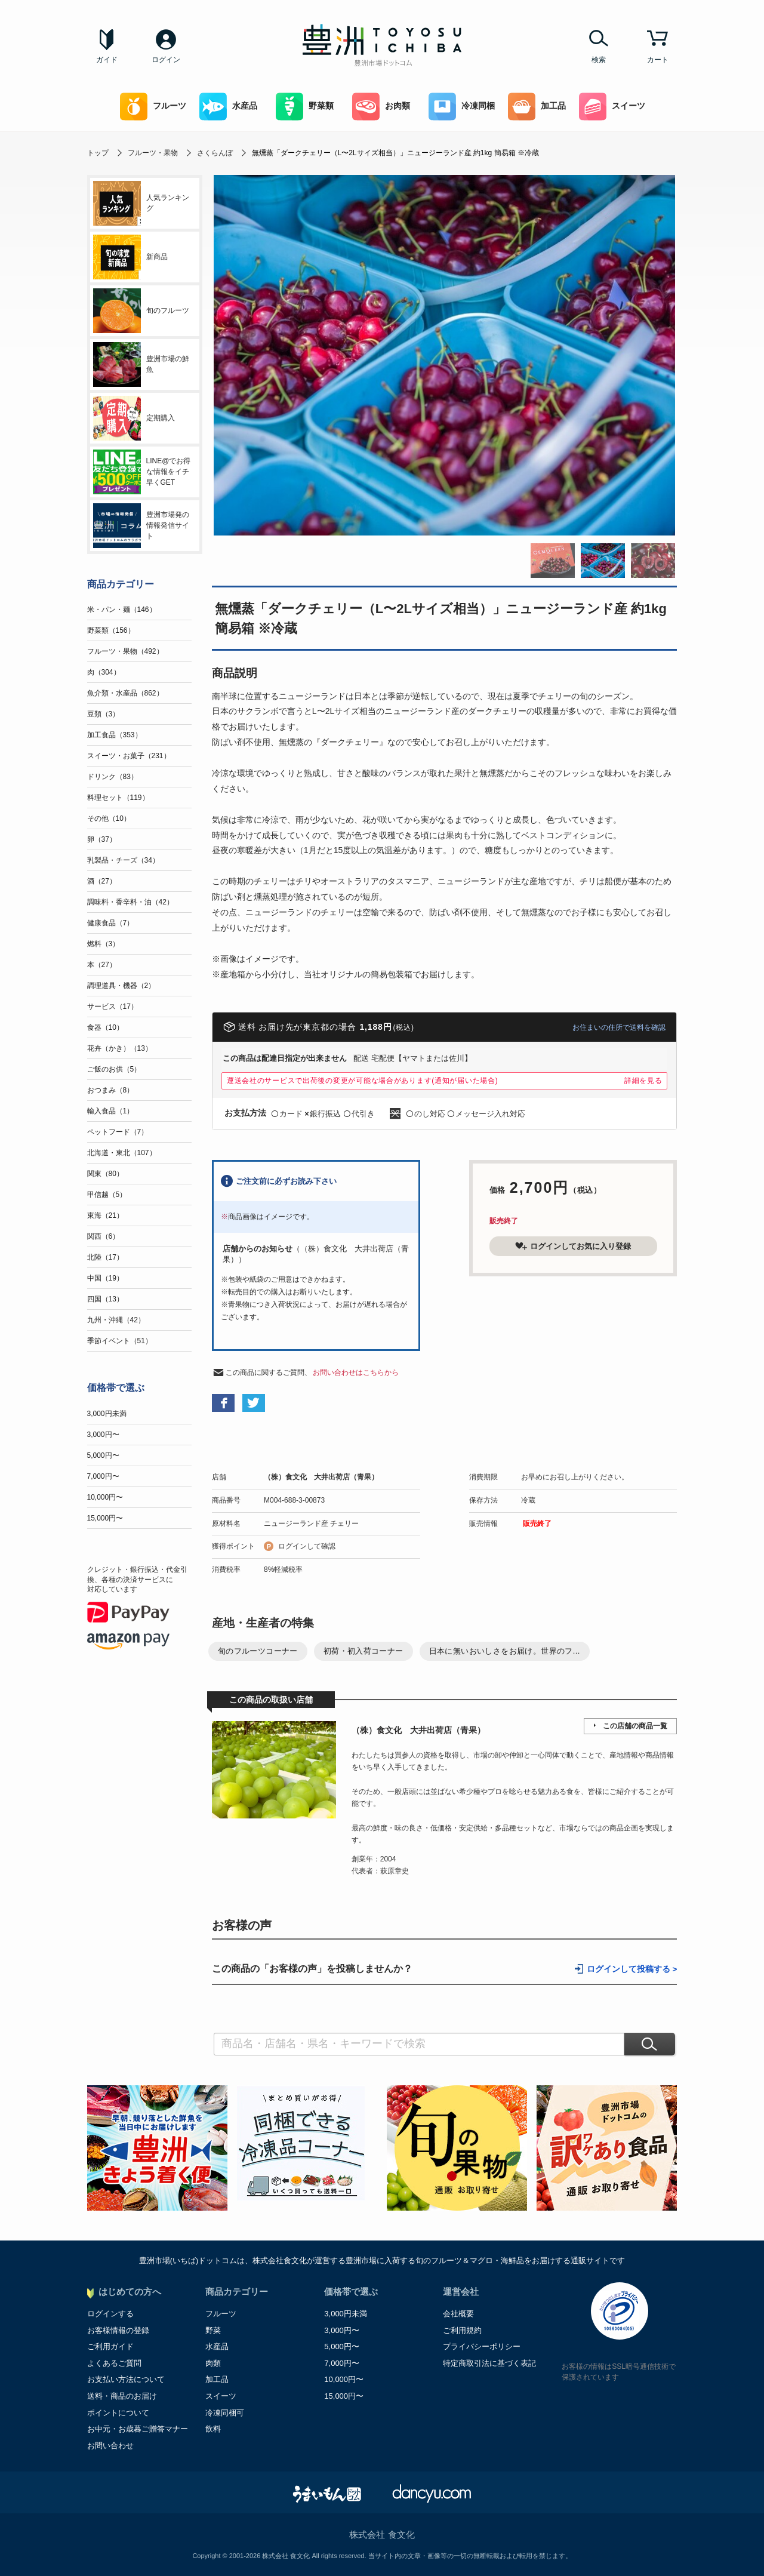 This screenshot has width=764, height=2576. What do you see at coordinates (112, 777) in the screenshot?
I see `ドリンク（83）` at bounding box center [112, 777].